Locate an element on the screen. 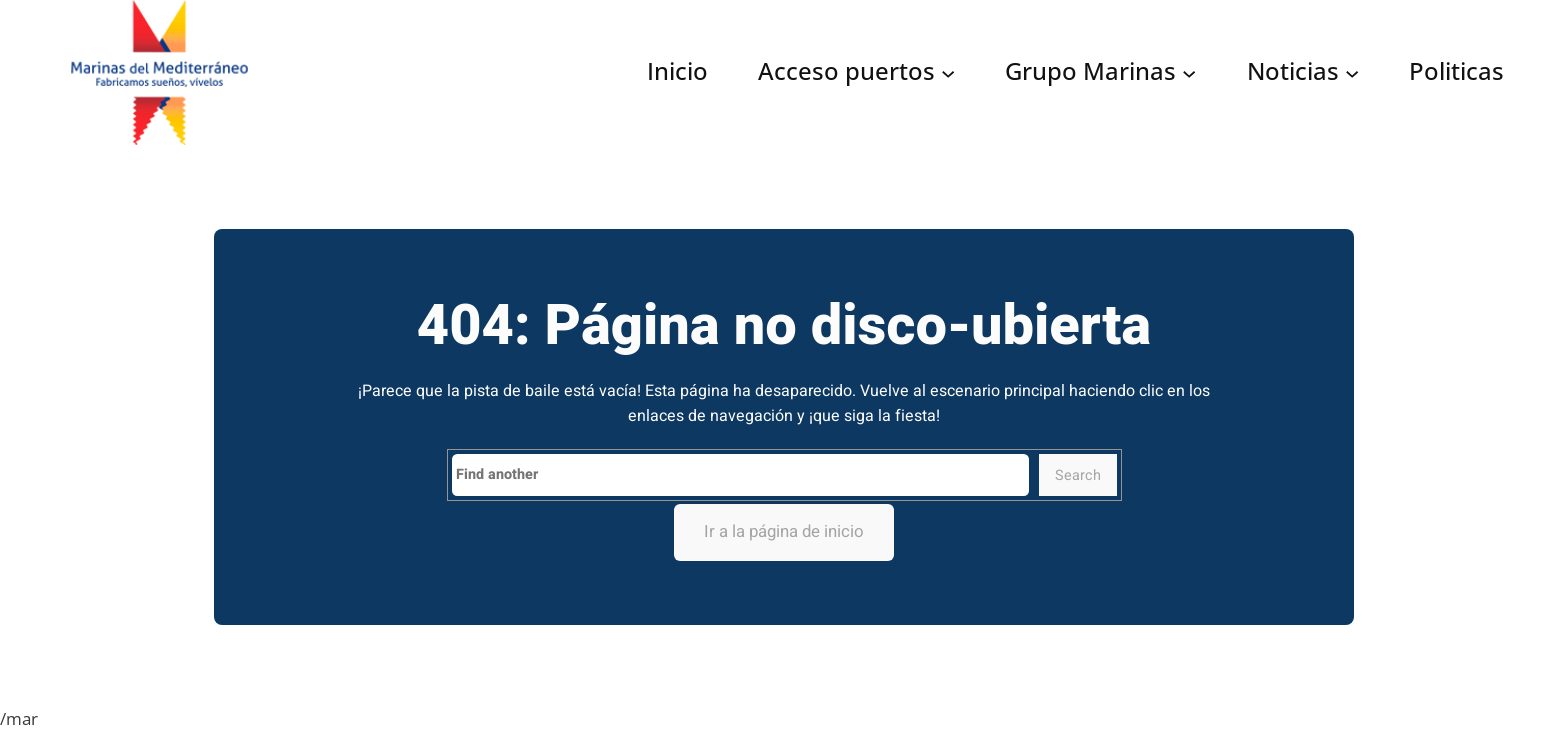 The width and height of the screenshot is (1568, 750). Noticias is located at coordinates (1293, 72).